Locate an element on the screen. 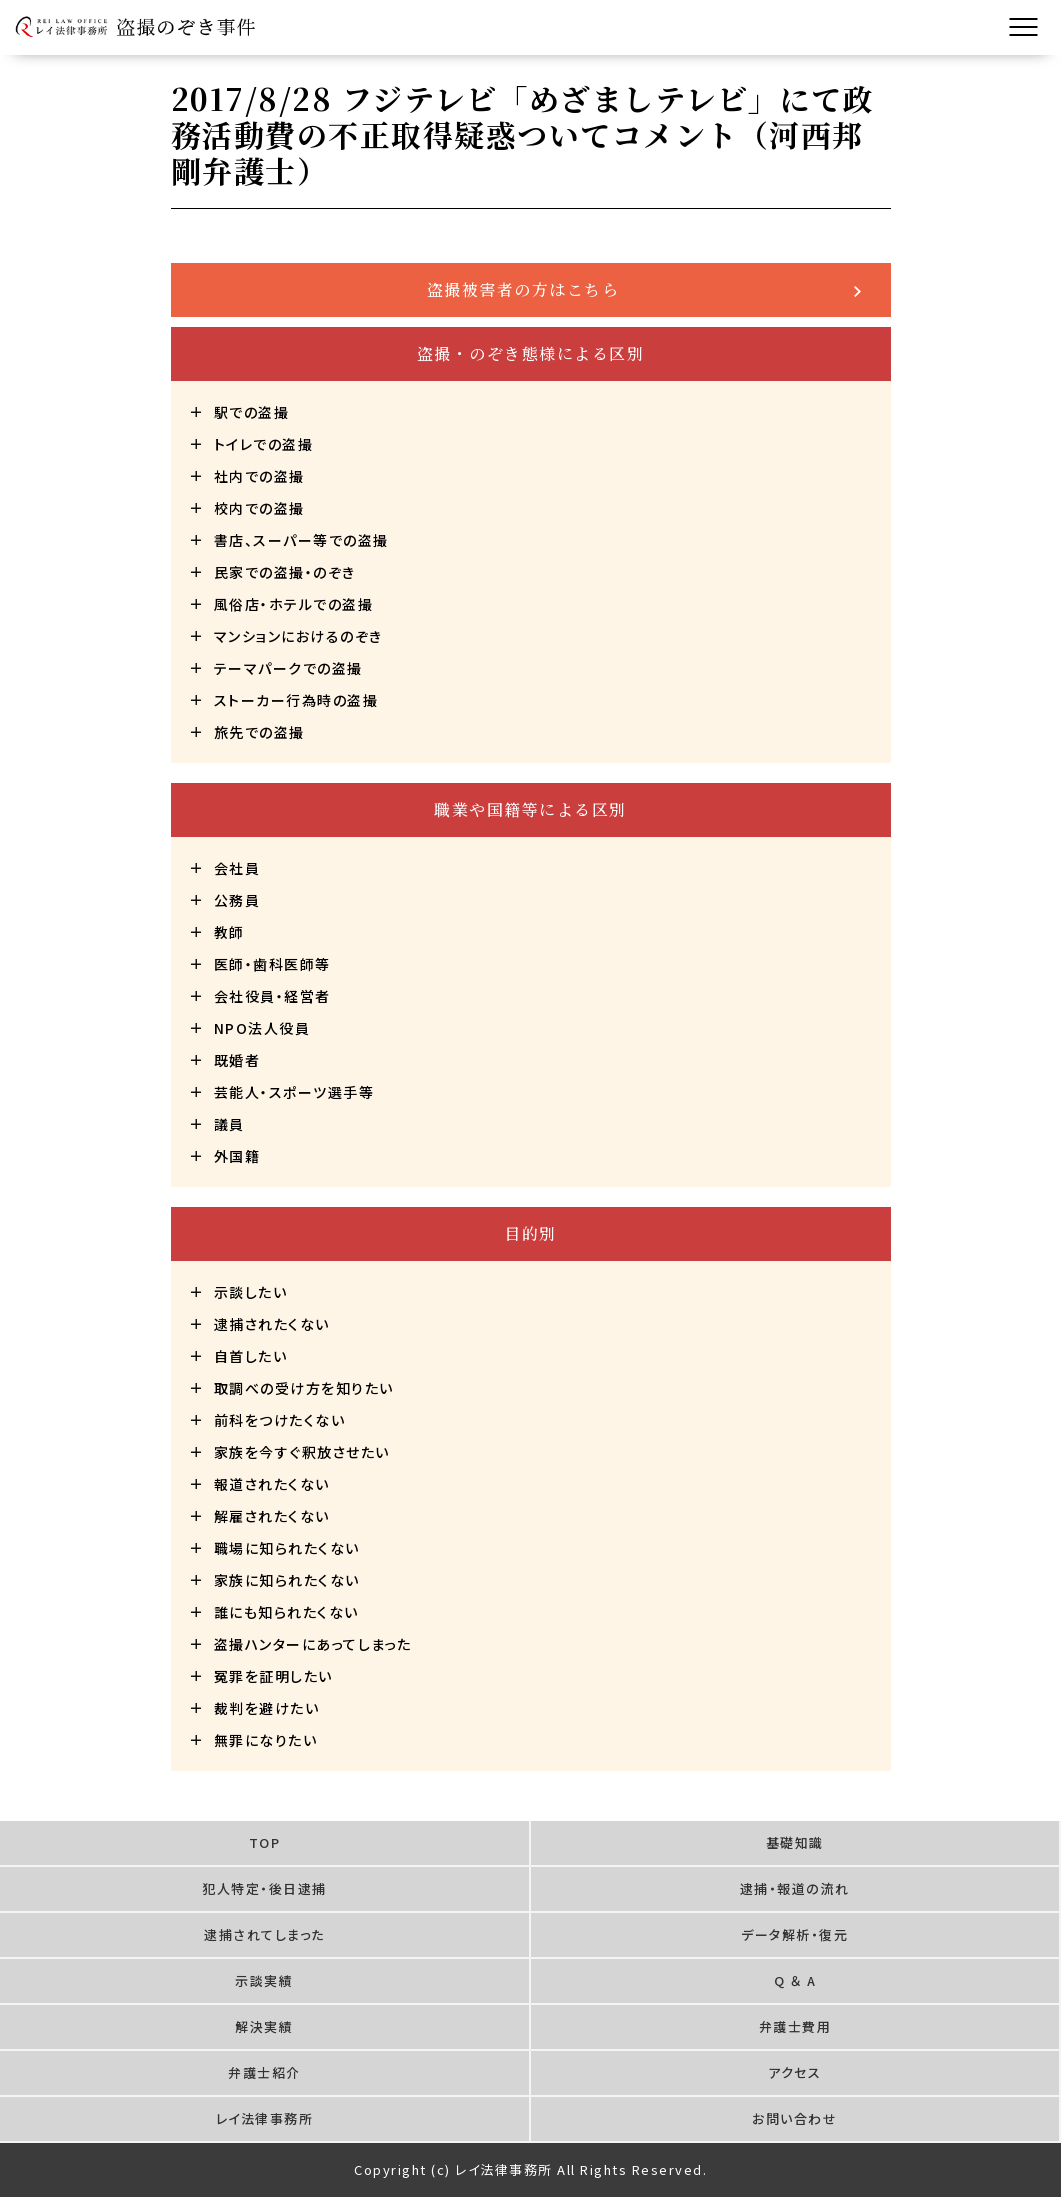 This screenshot has width=1061, height=2207. 目的別 is located at coordinates (530, 1233).